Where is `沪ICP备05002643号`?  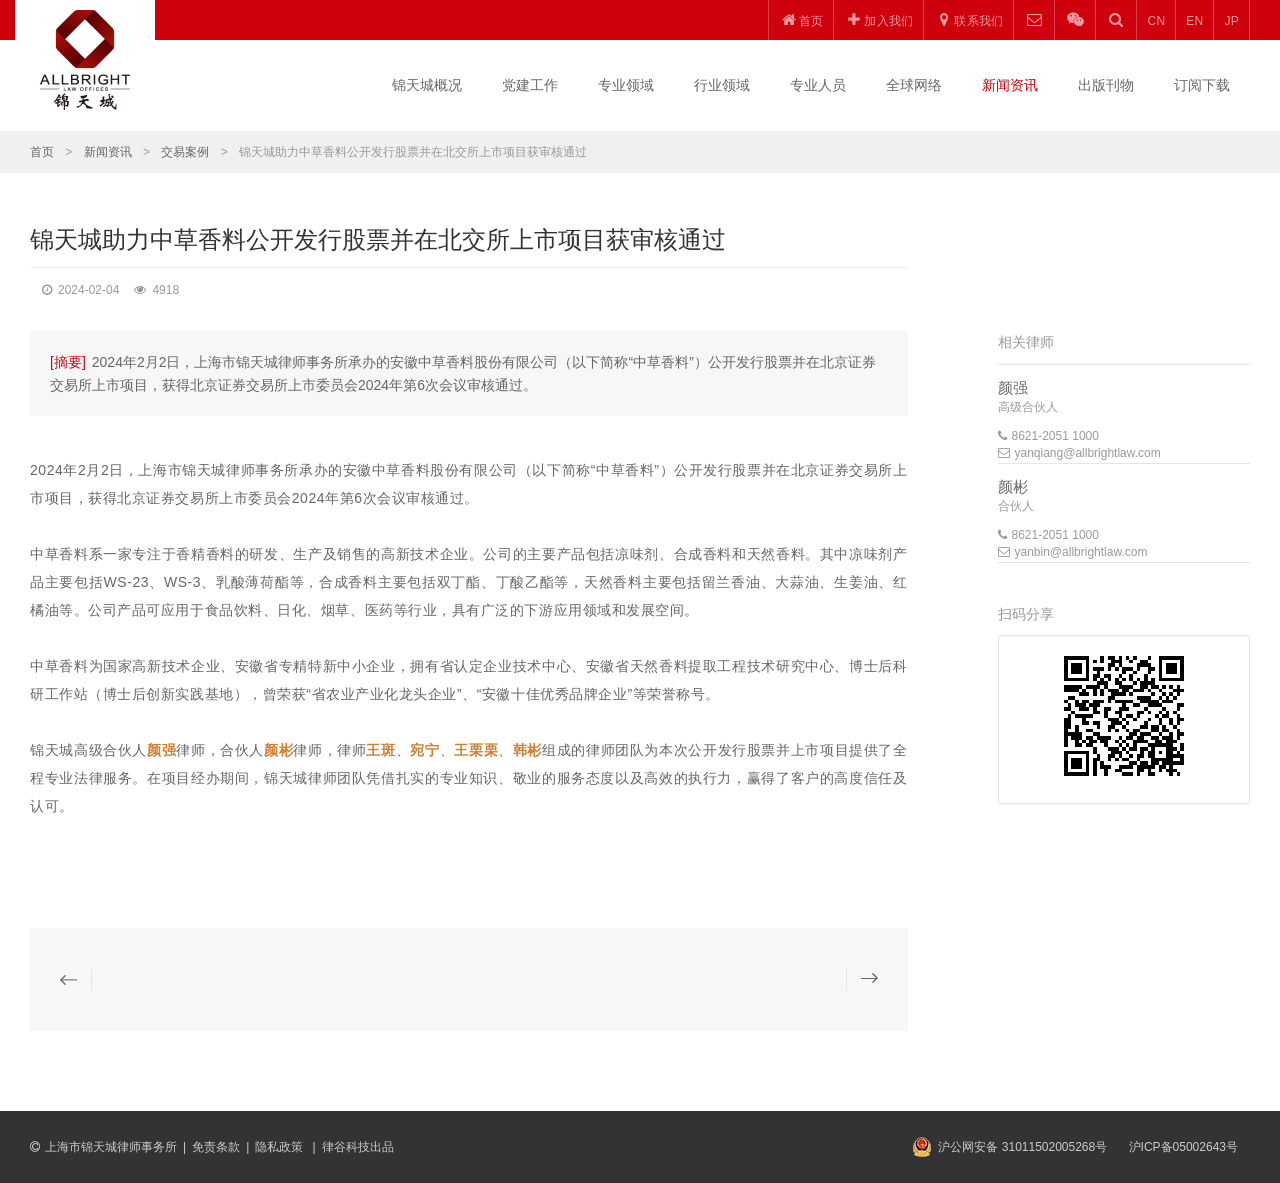 沪ICP备05002643号 is located at coordinates (1183, 1147).